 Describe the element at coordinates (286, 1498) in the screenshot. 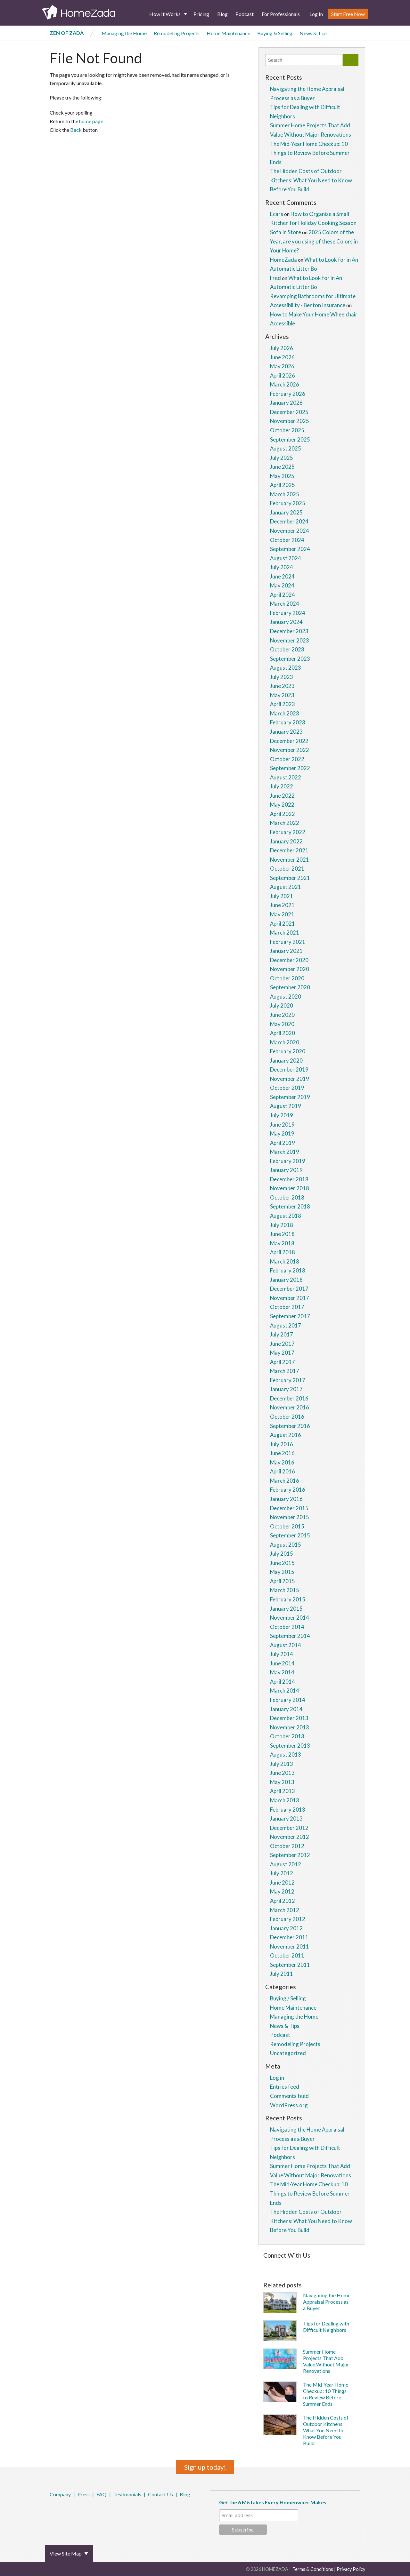

I see `January 2016` at that location.